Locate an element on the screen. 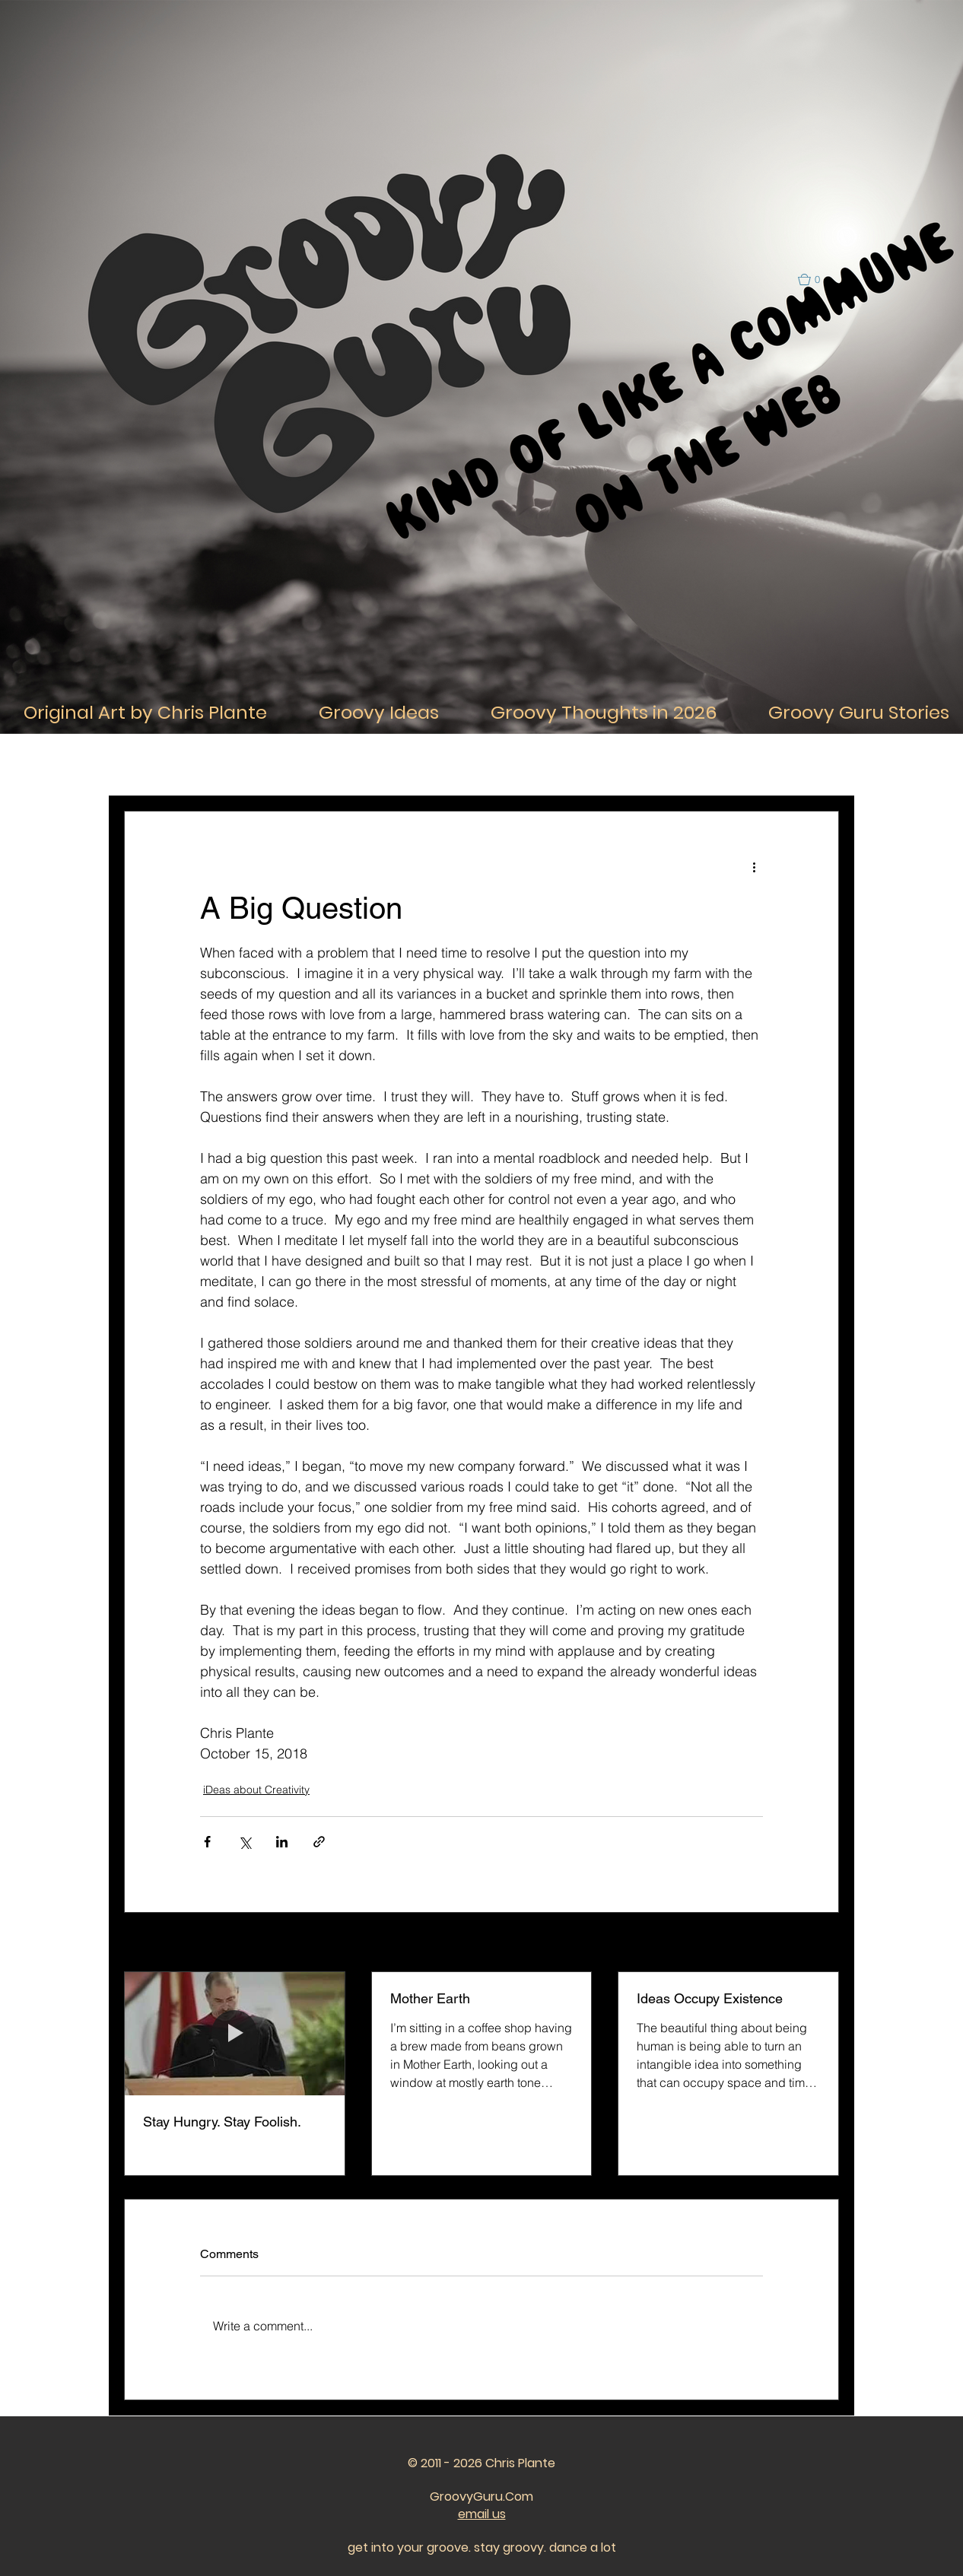 This screenshot has height=2576, width=963. iDeas about Relationships is located at coordinates (477, 764).